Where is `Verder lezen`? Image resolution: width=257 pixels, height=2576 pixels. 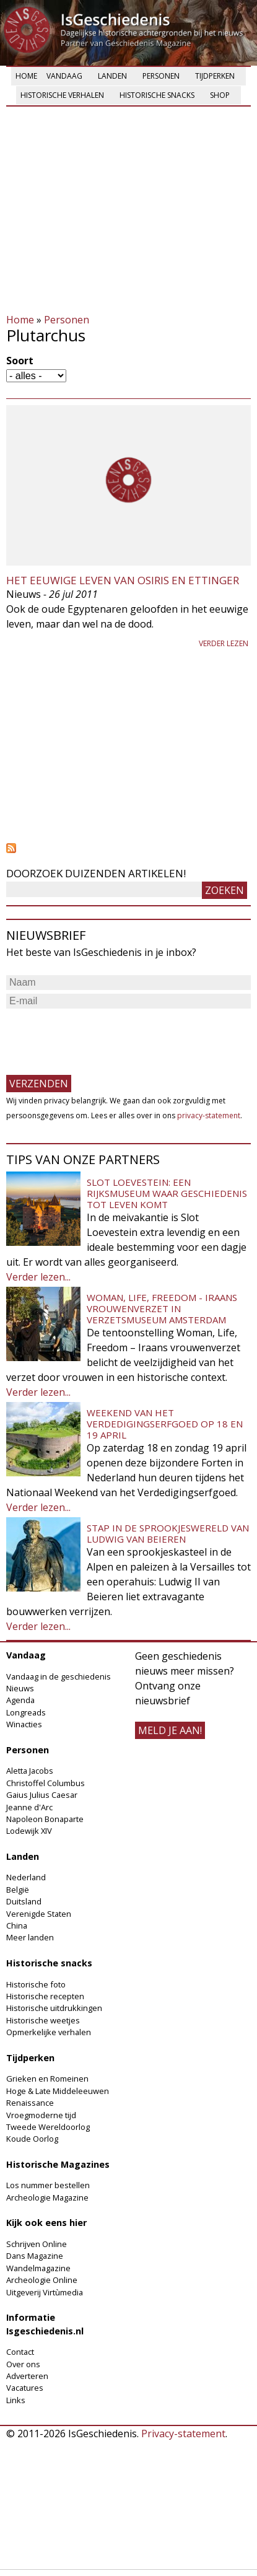 Verder lezen is located at coordinates (223, 643).